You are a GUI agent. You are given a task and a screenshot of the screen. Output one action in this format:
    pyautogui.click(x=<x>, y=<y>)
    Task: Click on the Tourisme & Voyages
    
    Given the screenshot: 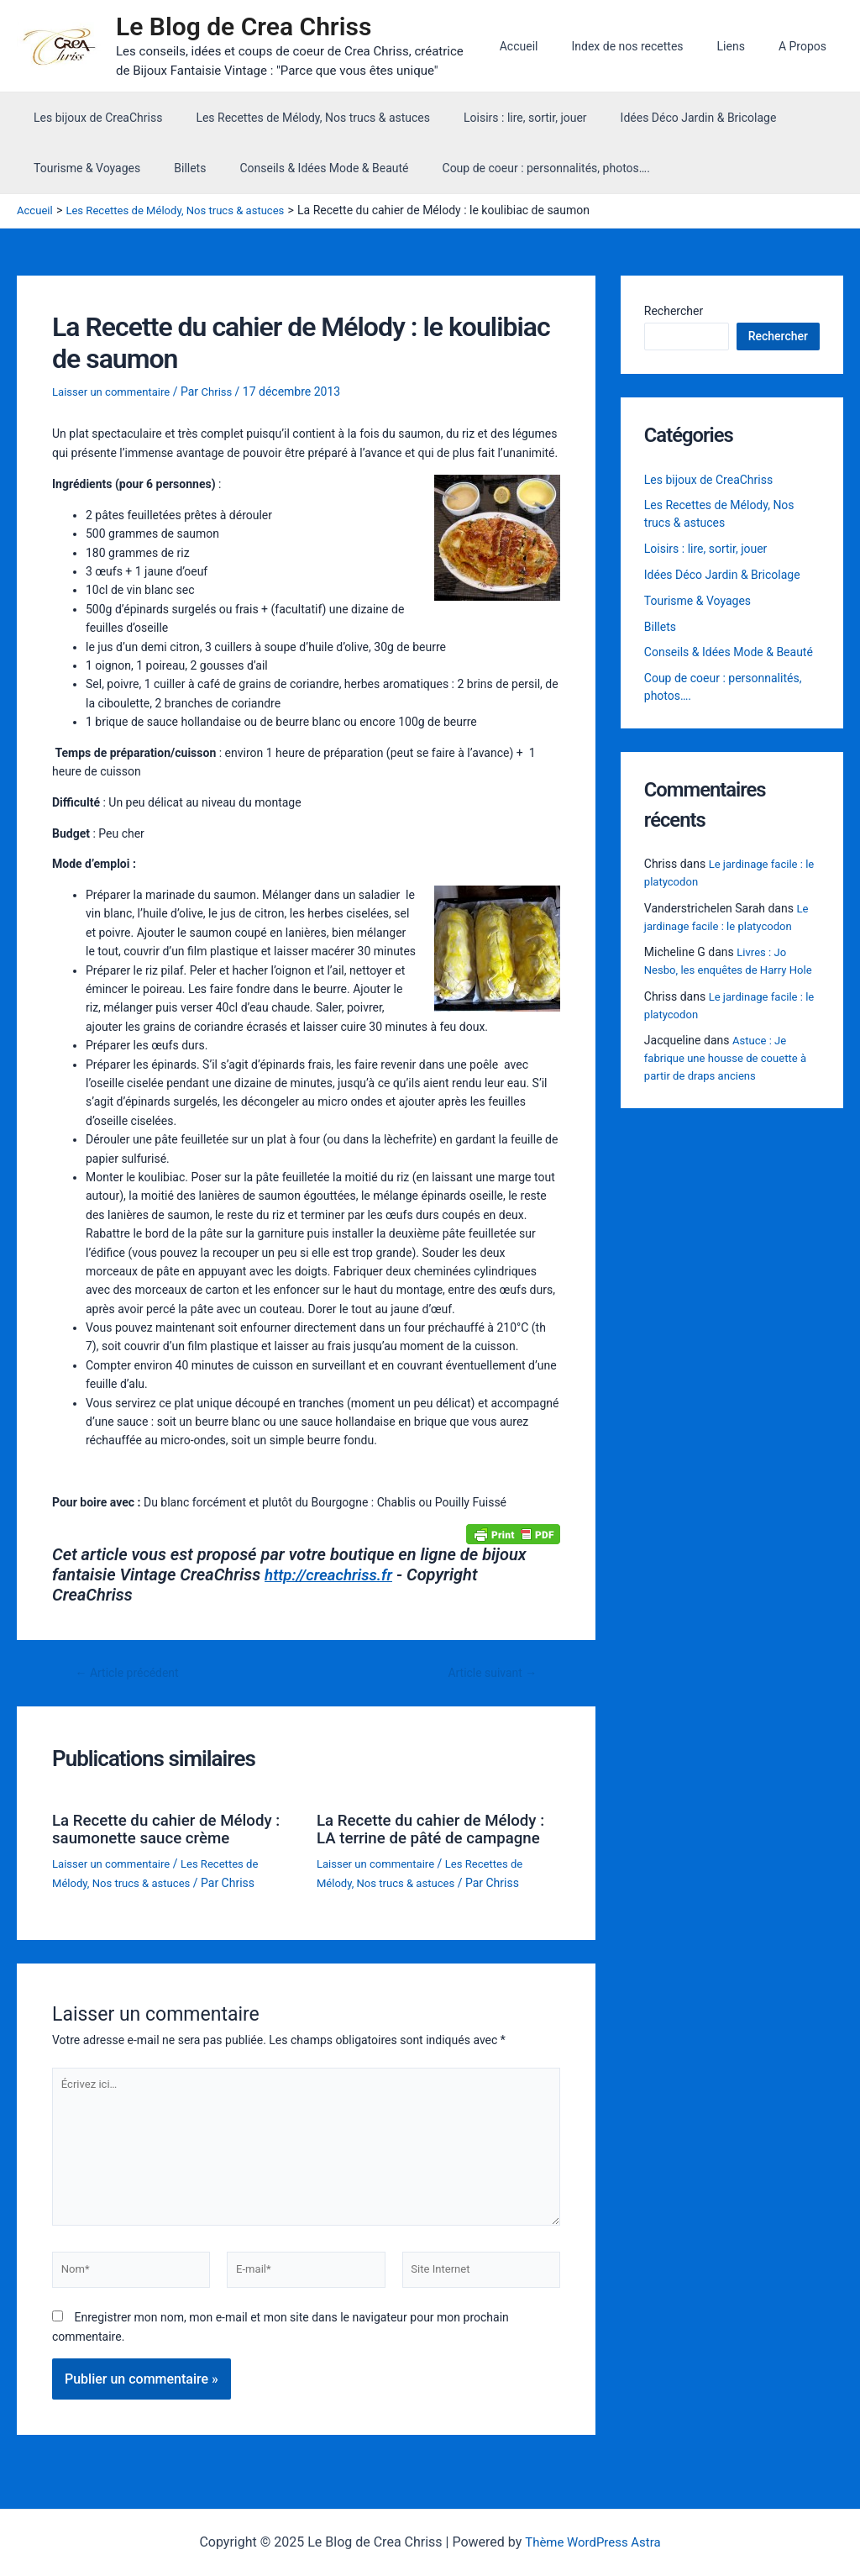 What is the action you would take?
    pyautogui.click(x=82, y=168)
    